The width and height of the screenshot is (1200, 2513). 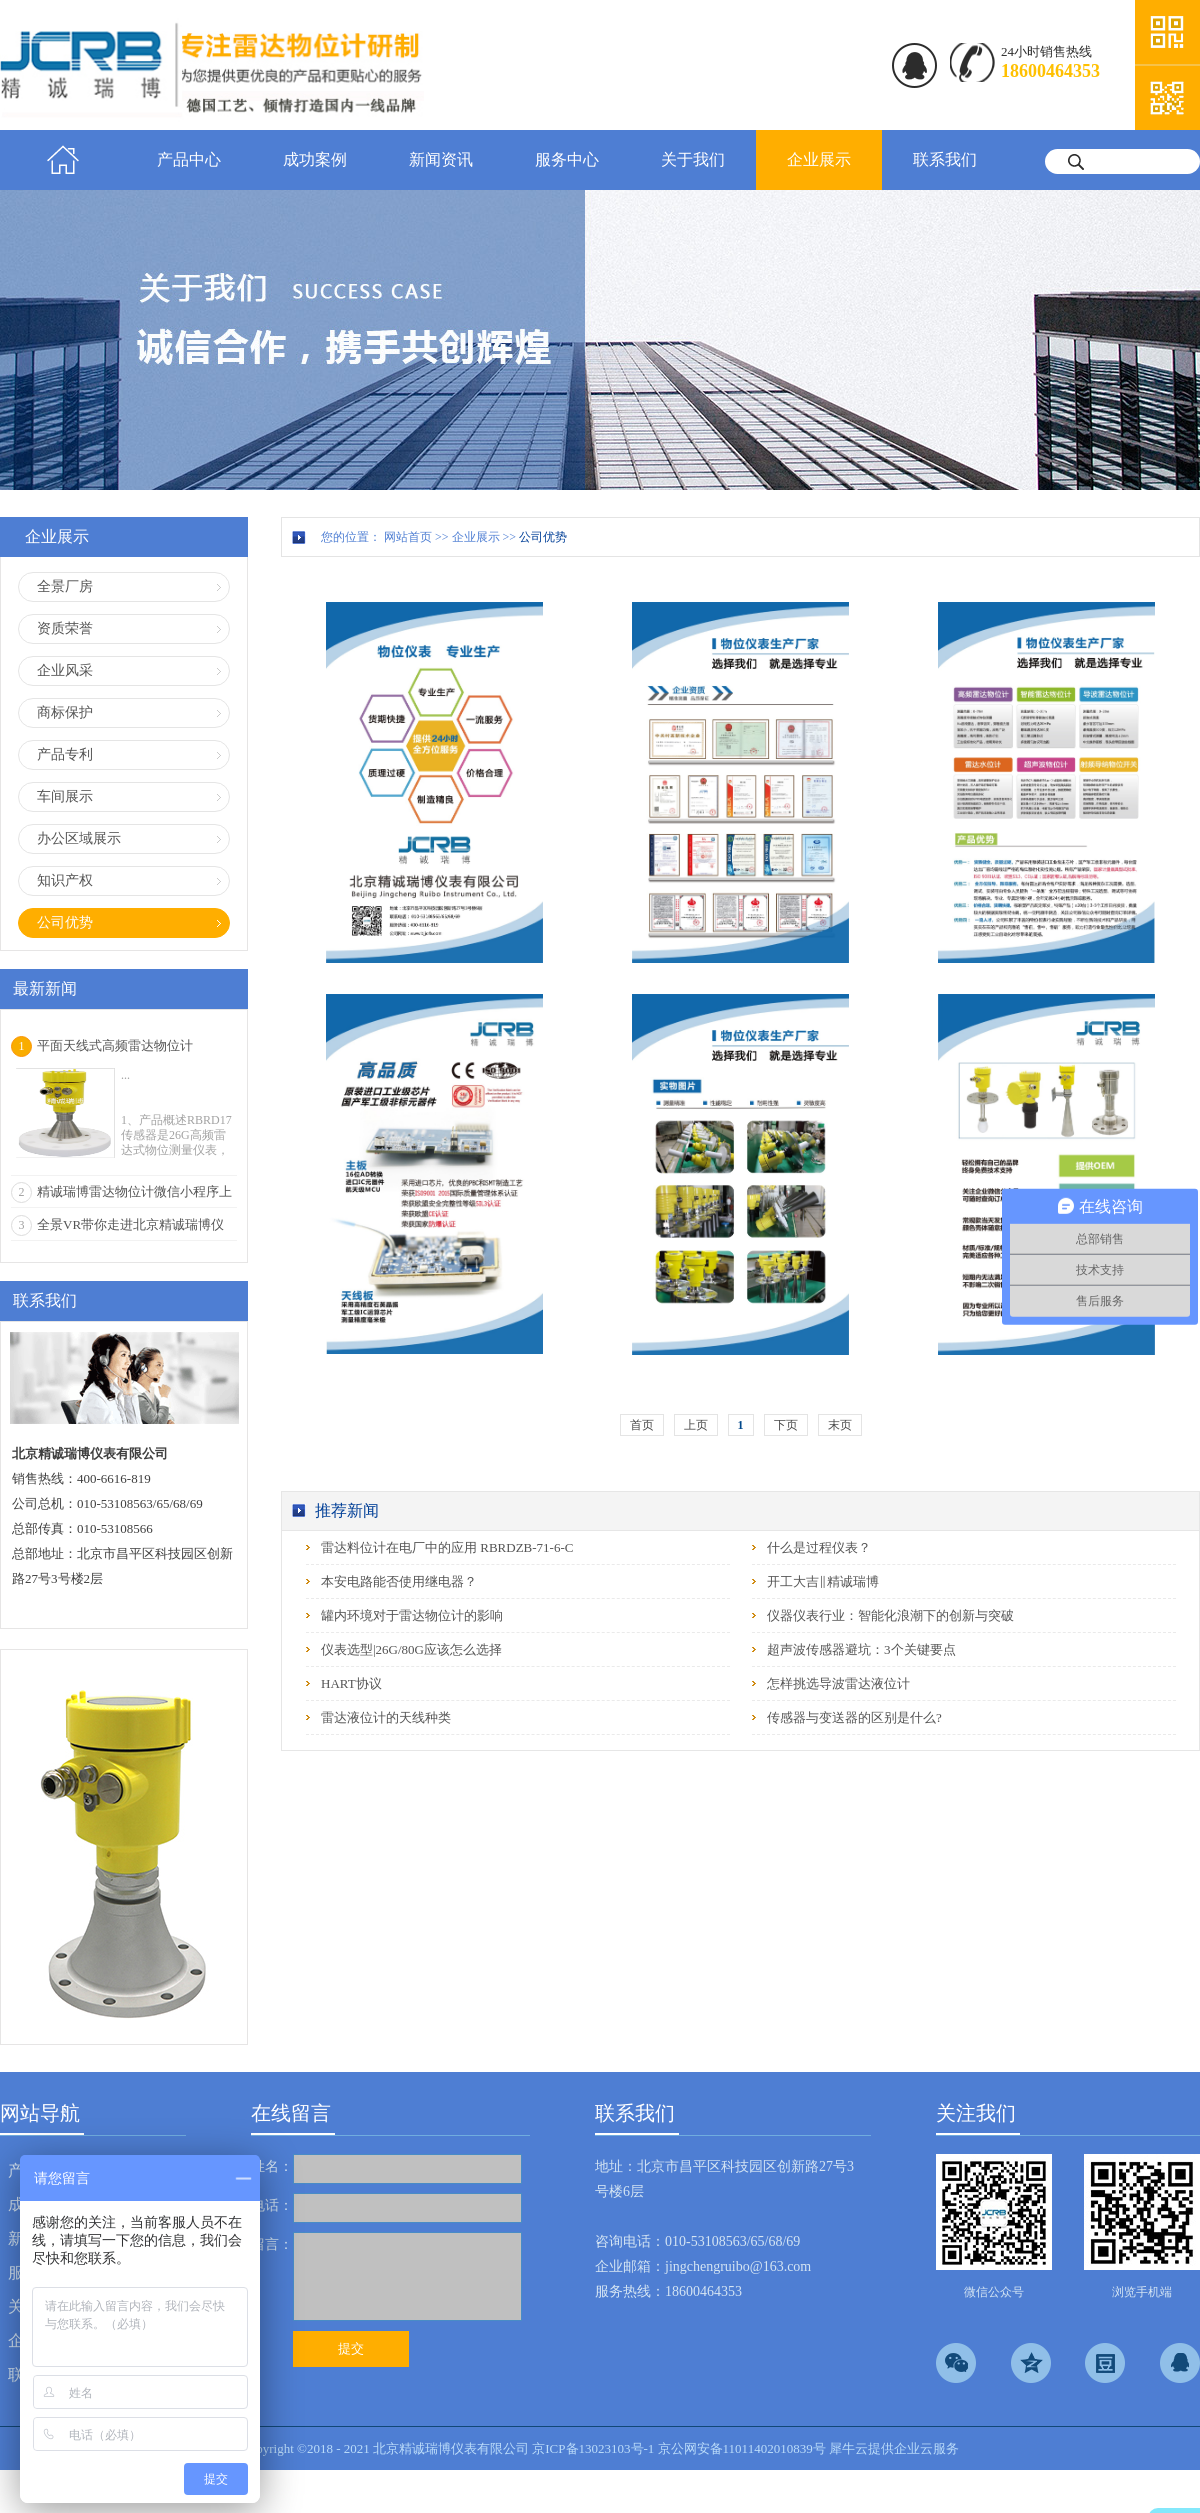 I want to click on 雷达液位计的天线种类, so click(x=386, y=1717).